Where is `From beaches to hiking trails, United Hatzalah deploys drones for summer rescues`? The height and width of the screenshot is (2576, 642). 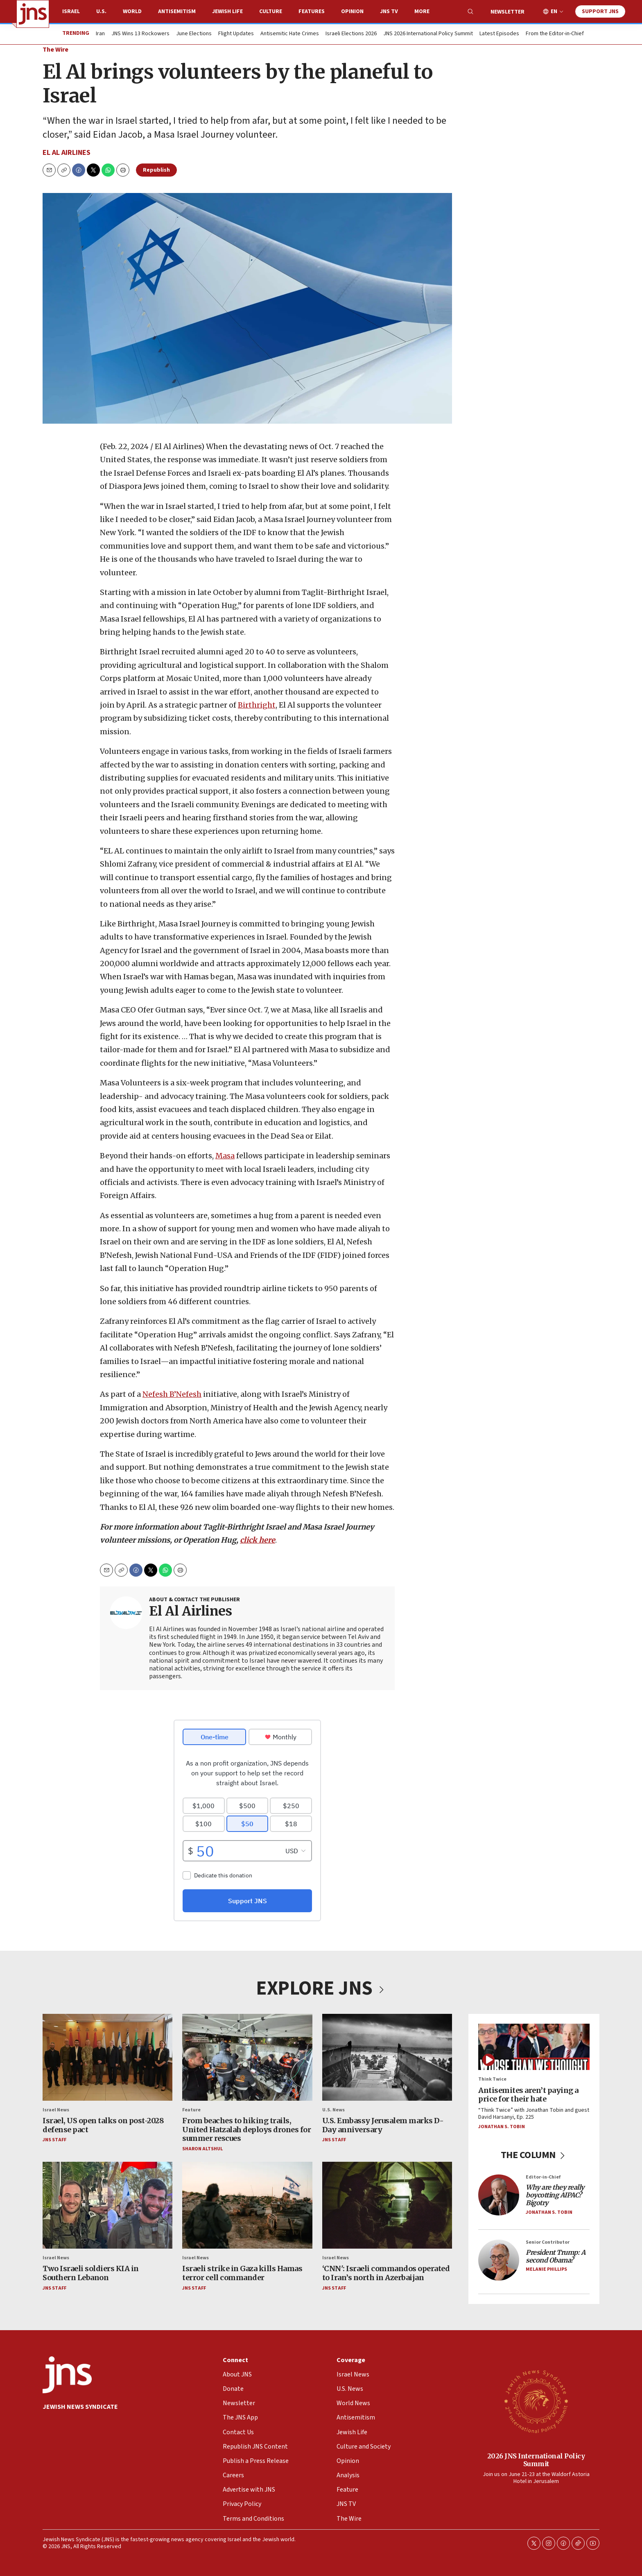
From beaches to hiking trails, United Hatzalah deploys drones for summer rescues is located at coordinates (246, 2129).